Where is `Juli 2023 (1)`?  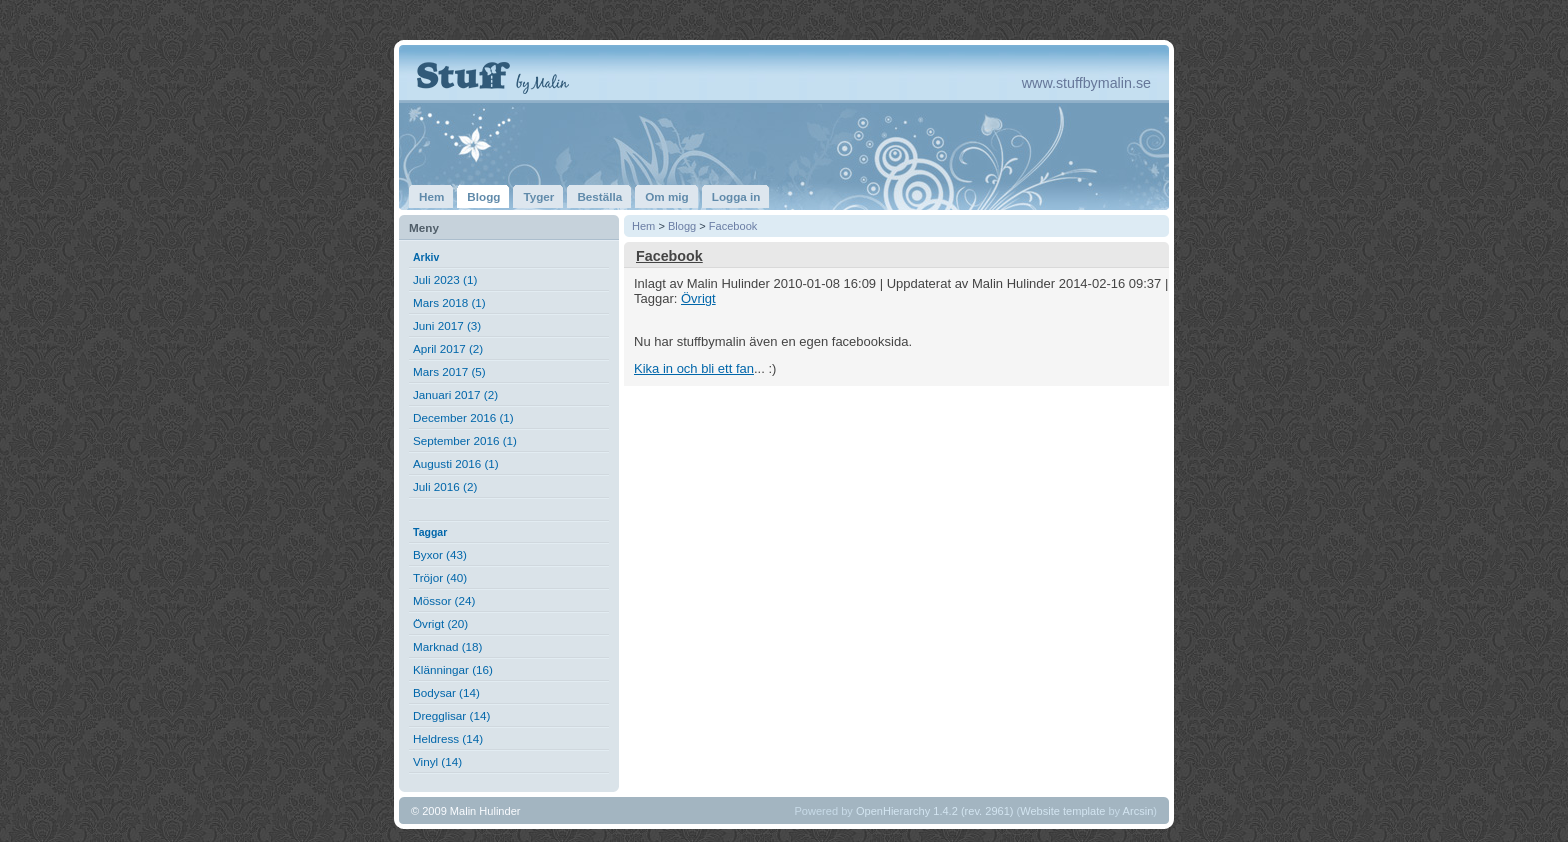 Juli 2023 (1) is located at coordinates (445, 279).